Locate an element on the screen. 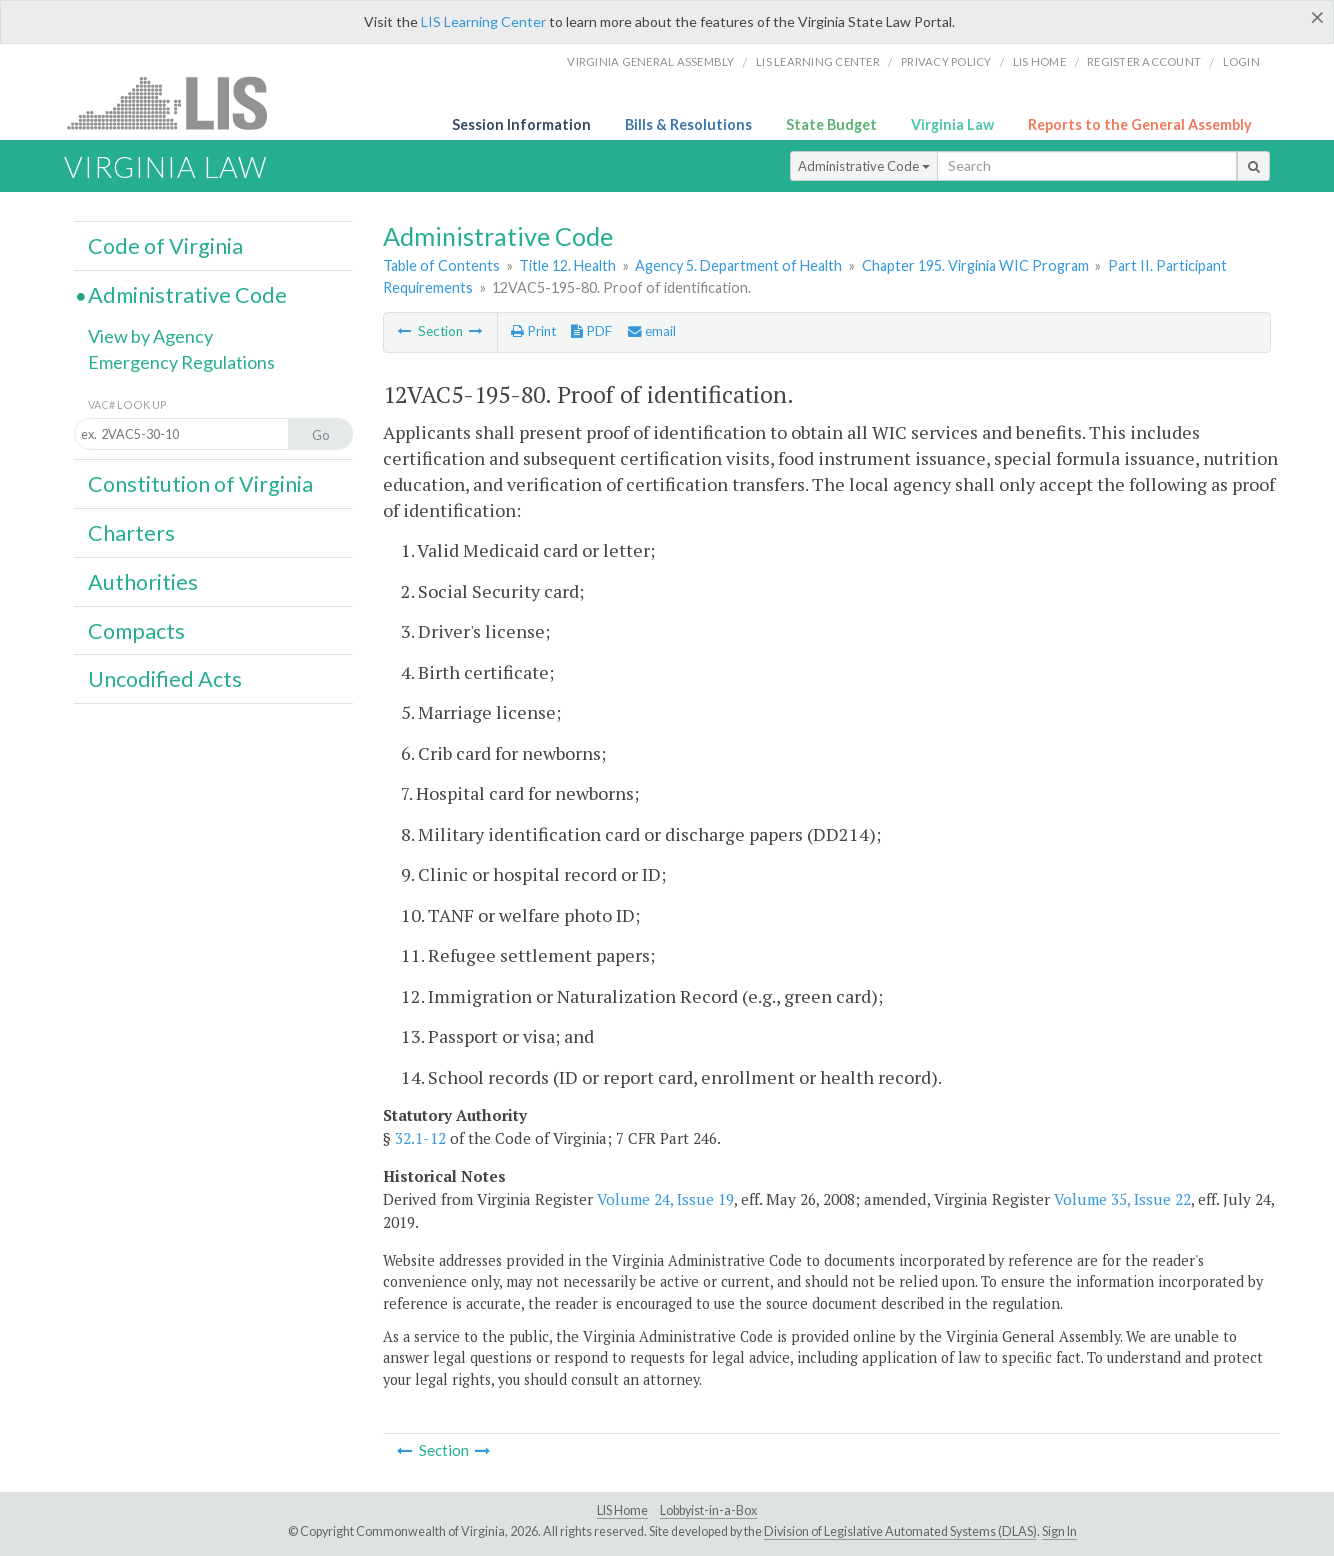 The width and height of the screenshot is (1334, 1556). Session Information is located at coordinates (521, 124).